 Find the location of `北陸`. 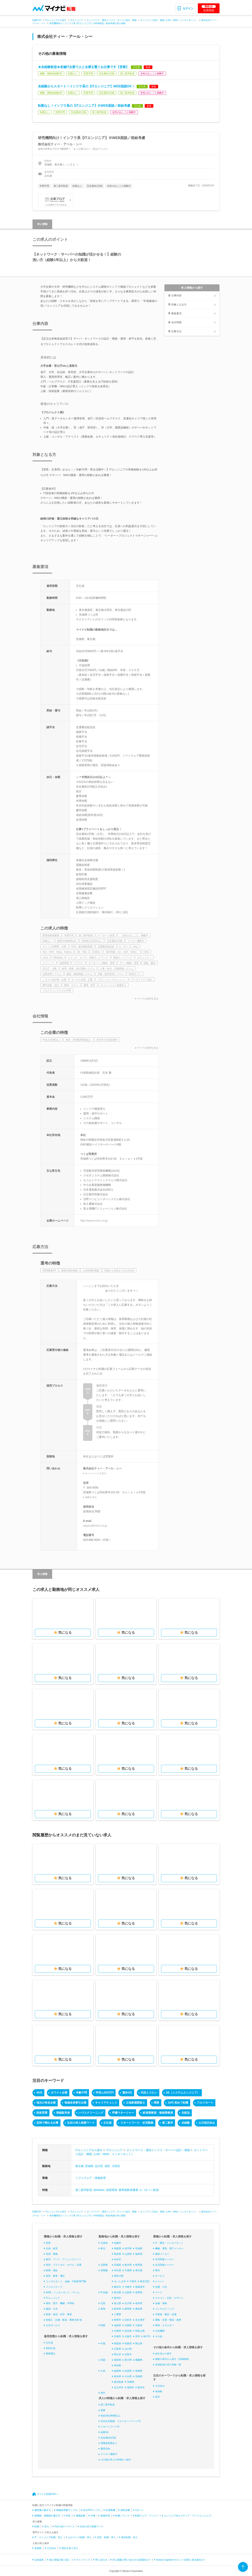

北陸 is located at coordinates (103, 2303).